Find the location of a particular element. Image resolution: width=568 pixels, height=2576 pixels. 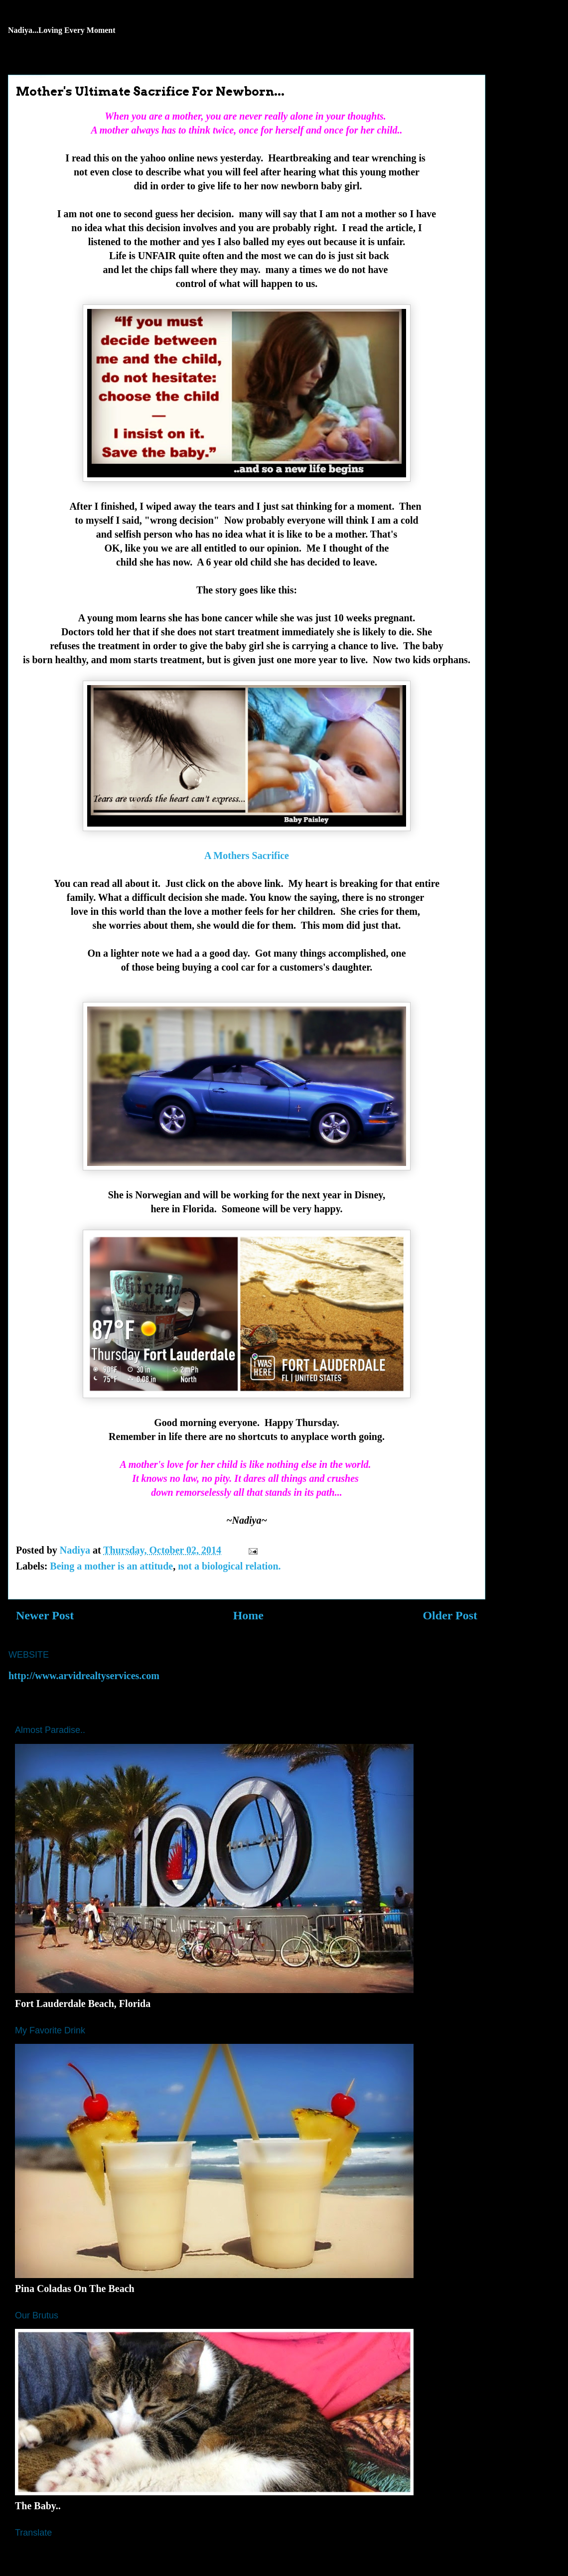

A Mothers Sacrifice is located at coordinates (246, 855).